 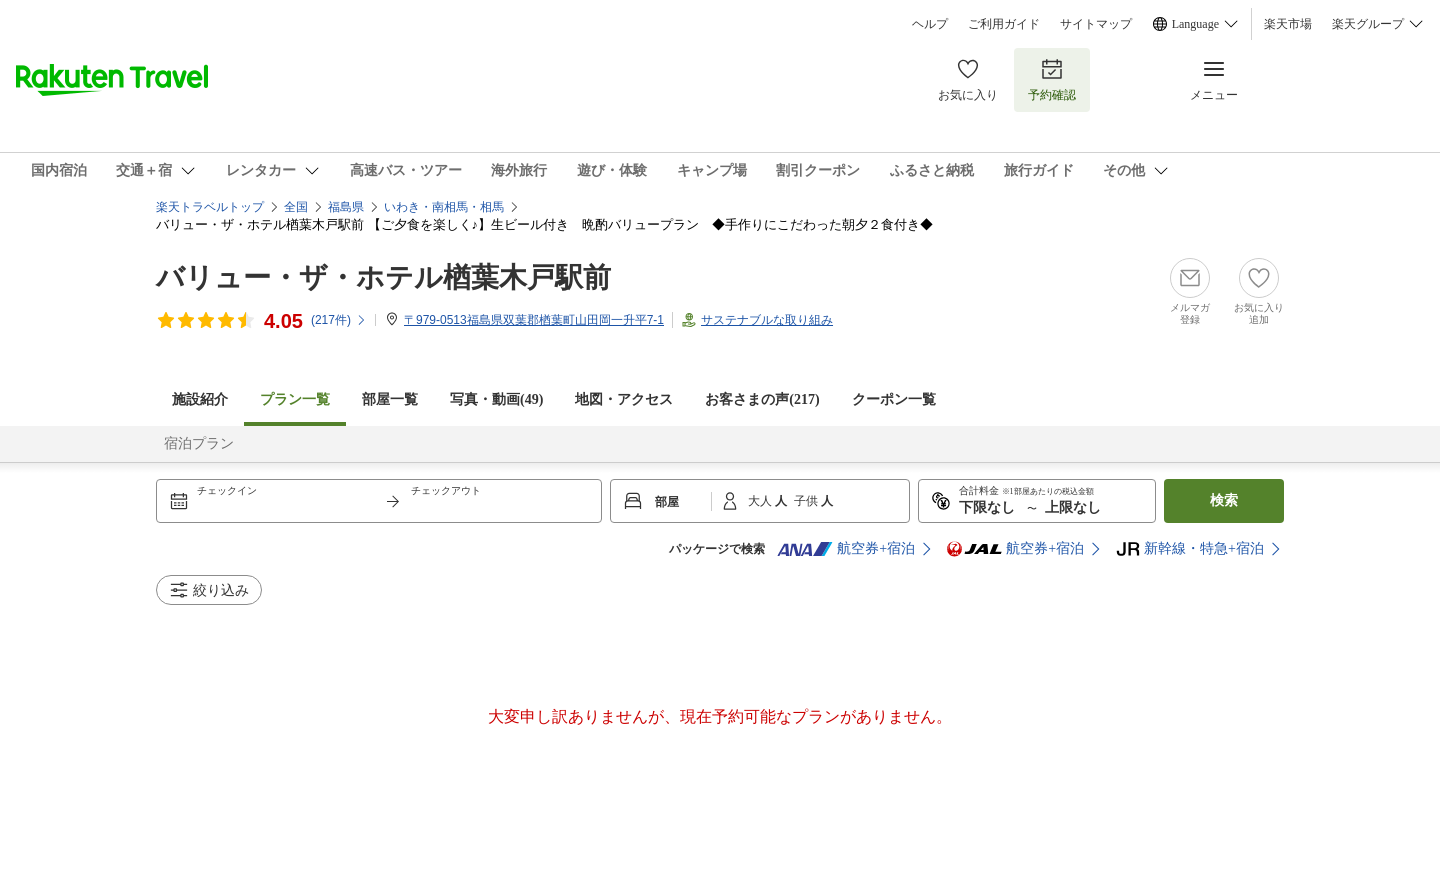 I want to click on 検索, so click(x=1224, y=500).